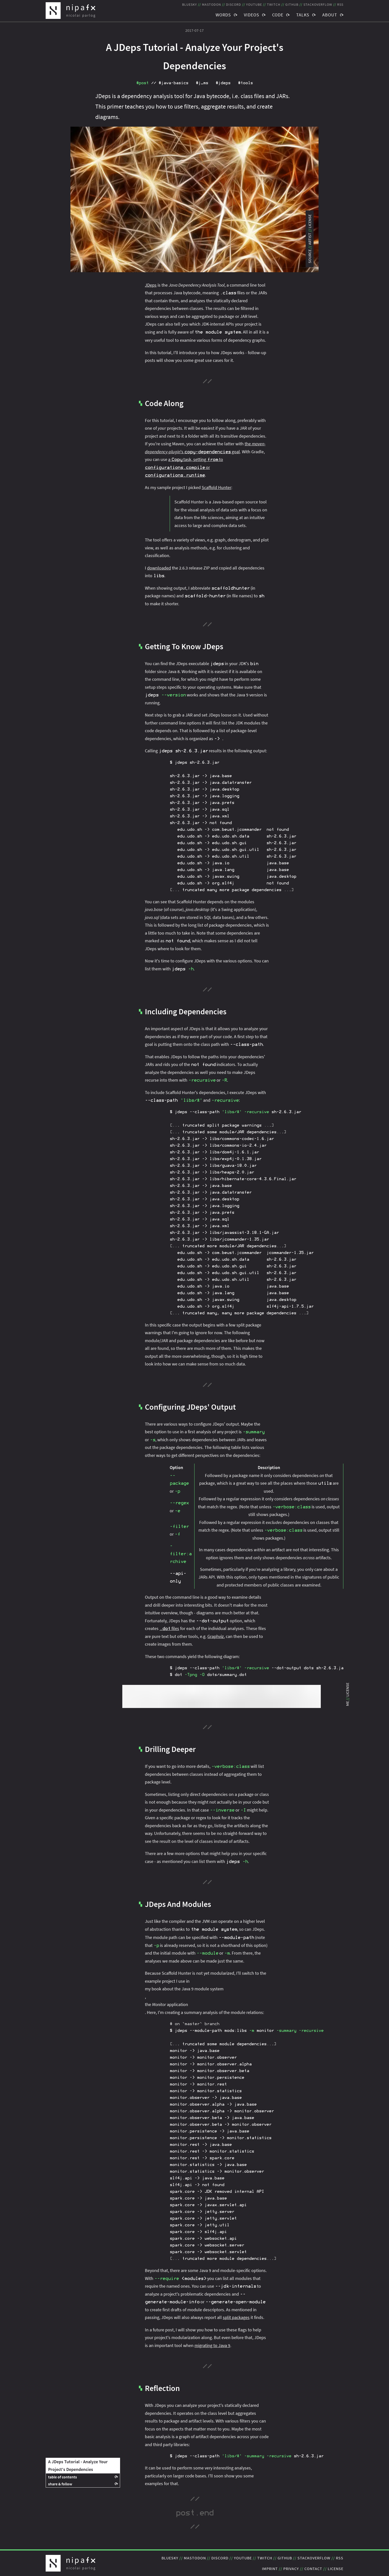 The image size is (389, 2576). What do you see at coordinates (142, 83) in the screenshot?
I see `#post` at bounding box center [142, 83].